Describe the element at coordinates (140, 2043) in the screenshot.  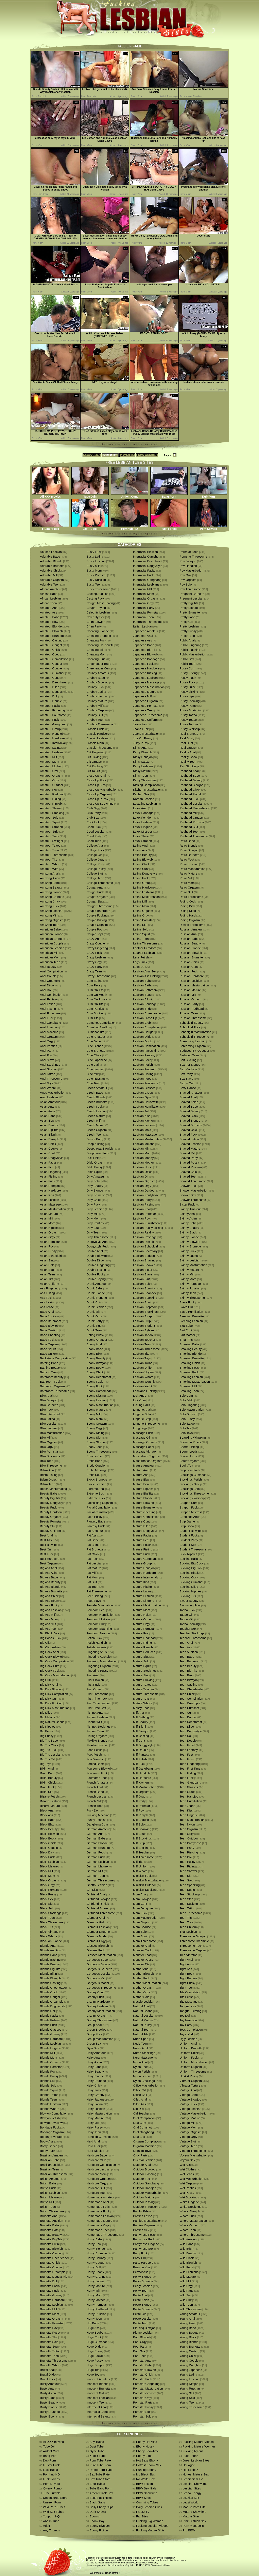
I see `Nude Teen` at that location.